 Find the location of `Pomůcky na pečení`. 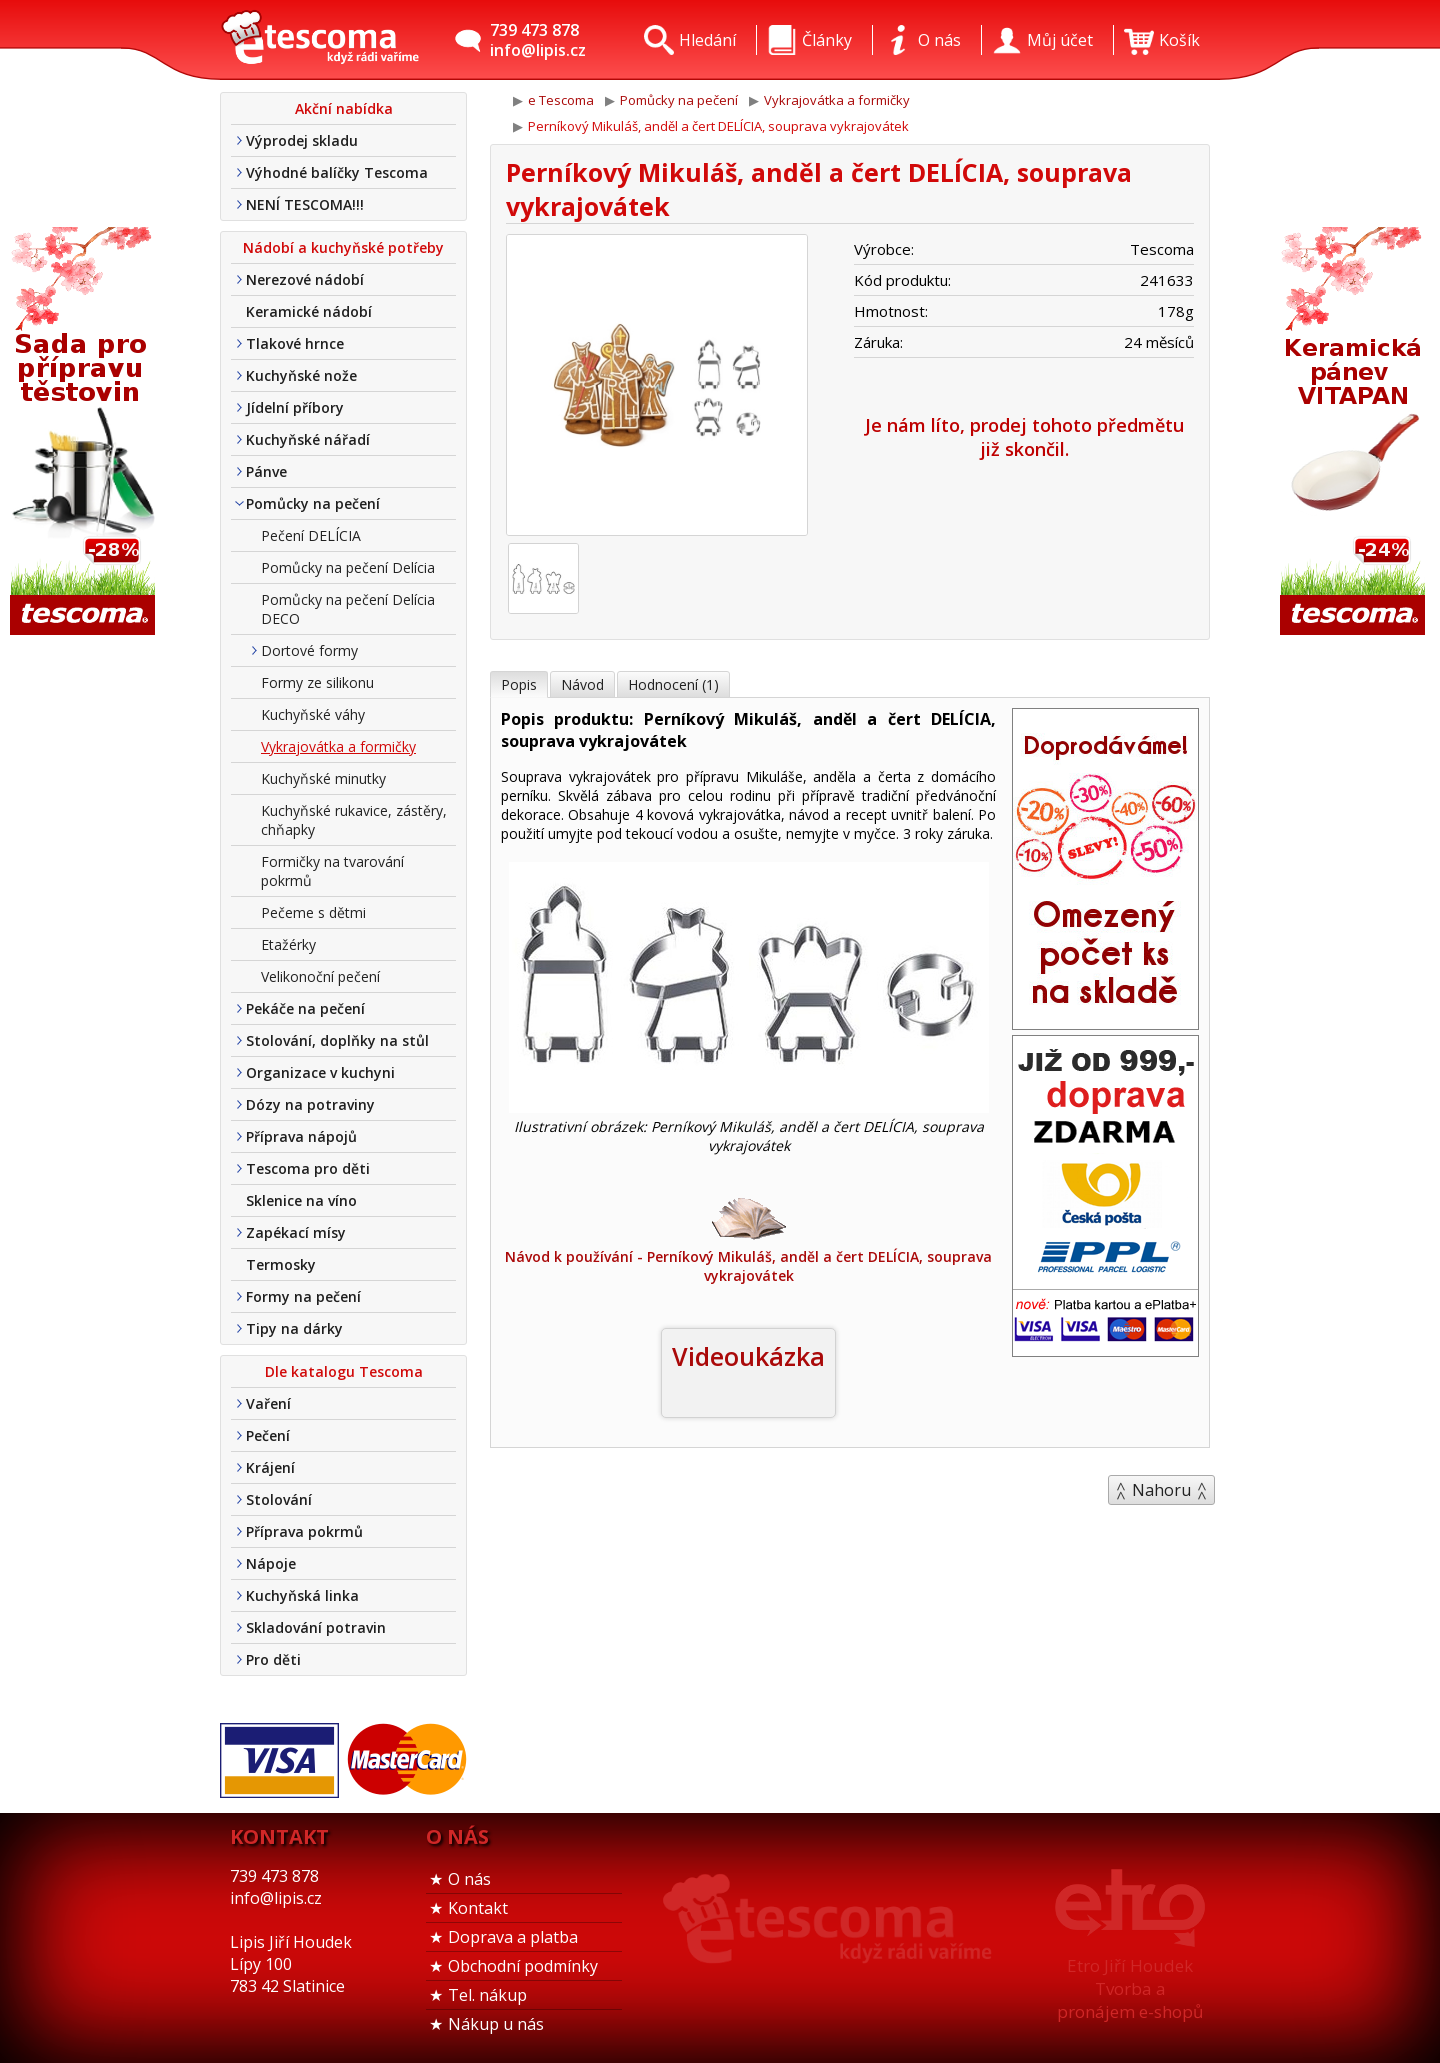

Pomůcky na pečení is located at coordinates (313, 503).